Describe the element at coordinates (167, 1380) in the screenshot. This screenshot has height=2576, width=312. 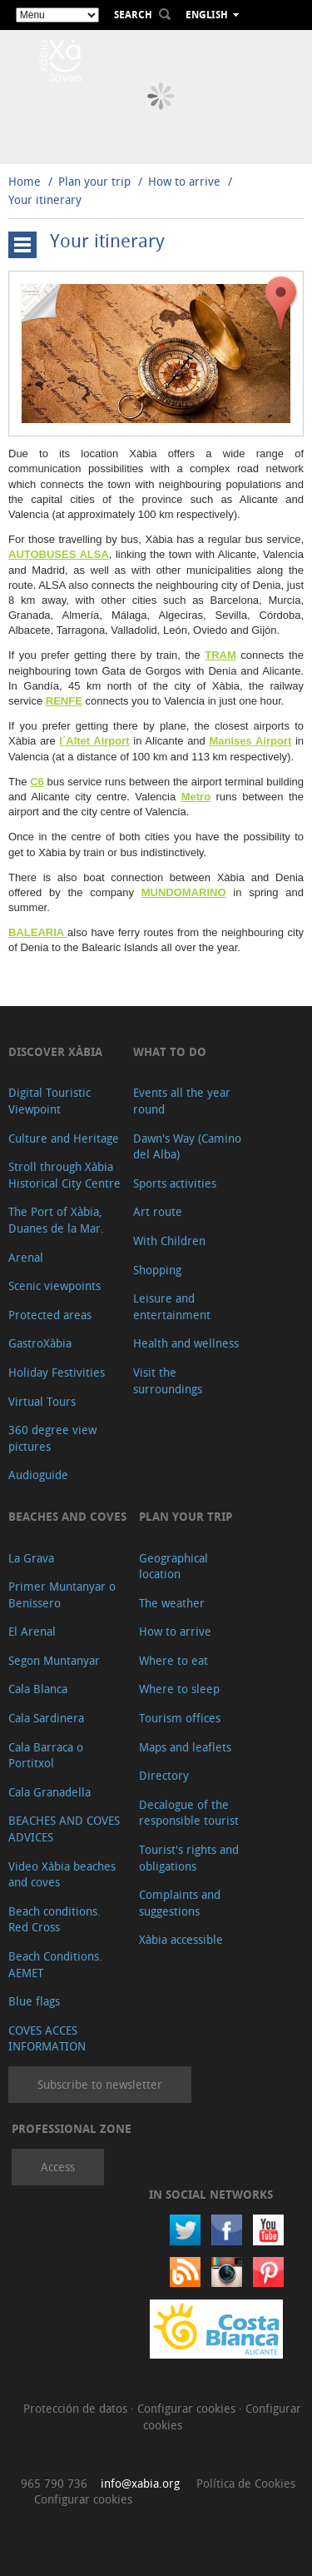
I see `Visit the surroundings` at that location.